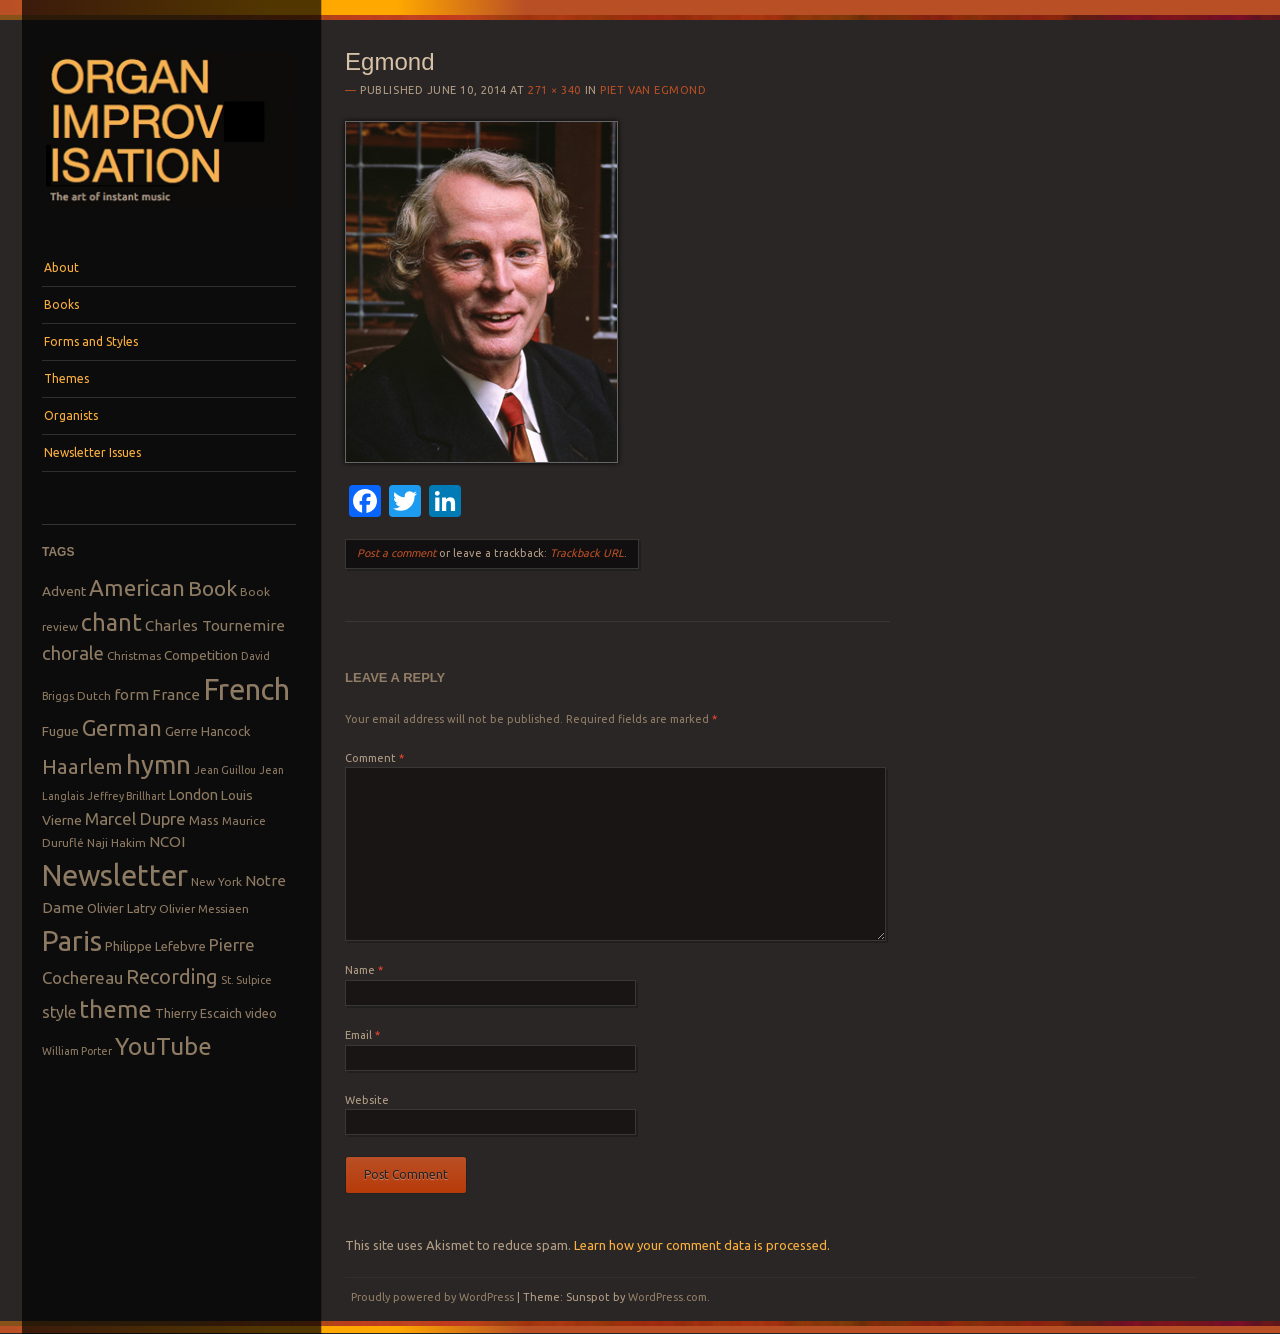  What do you see at coordinates (667, 1297) in the screenshot?
I see `WordPress.com` at bounding box center [667, 1297].